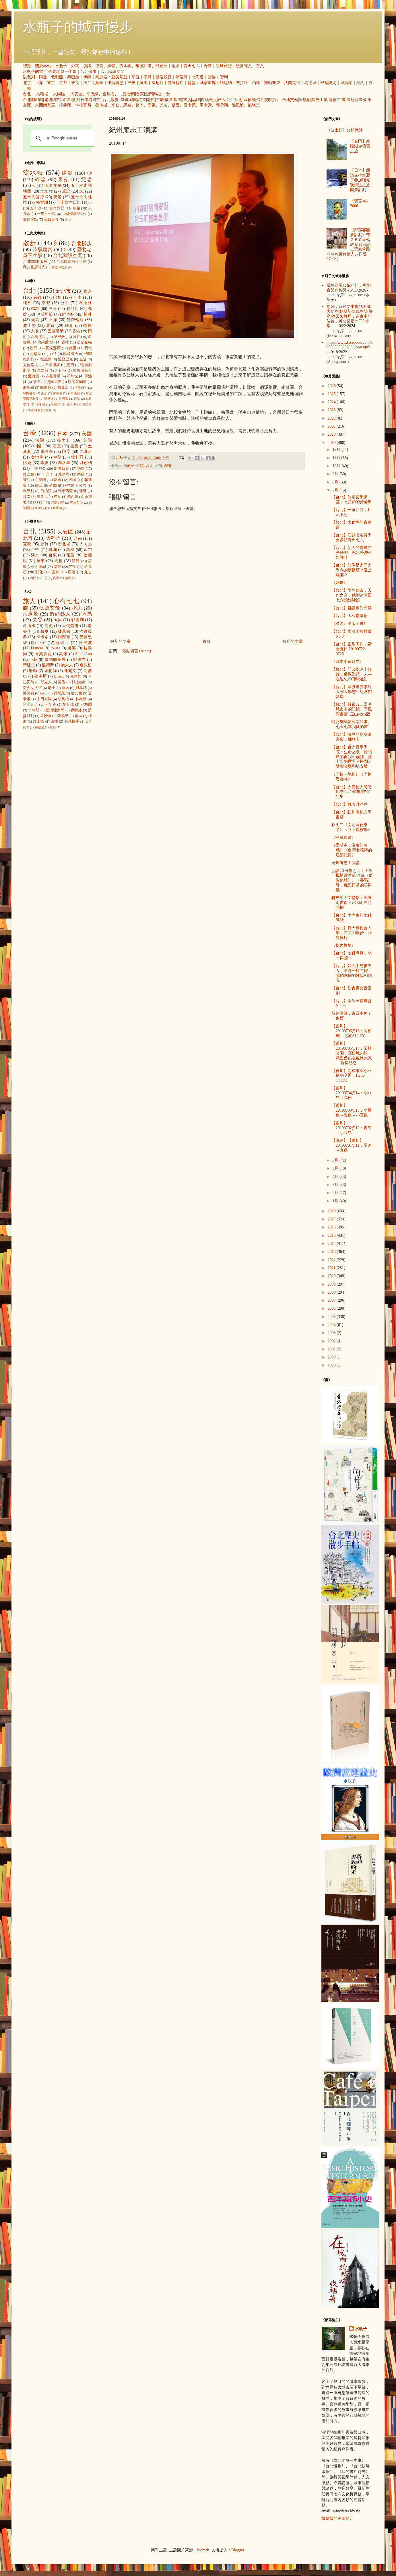  I want to click on 散步, so click(29, 242).